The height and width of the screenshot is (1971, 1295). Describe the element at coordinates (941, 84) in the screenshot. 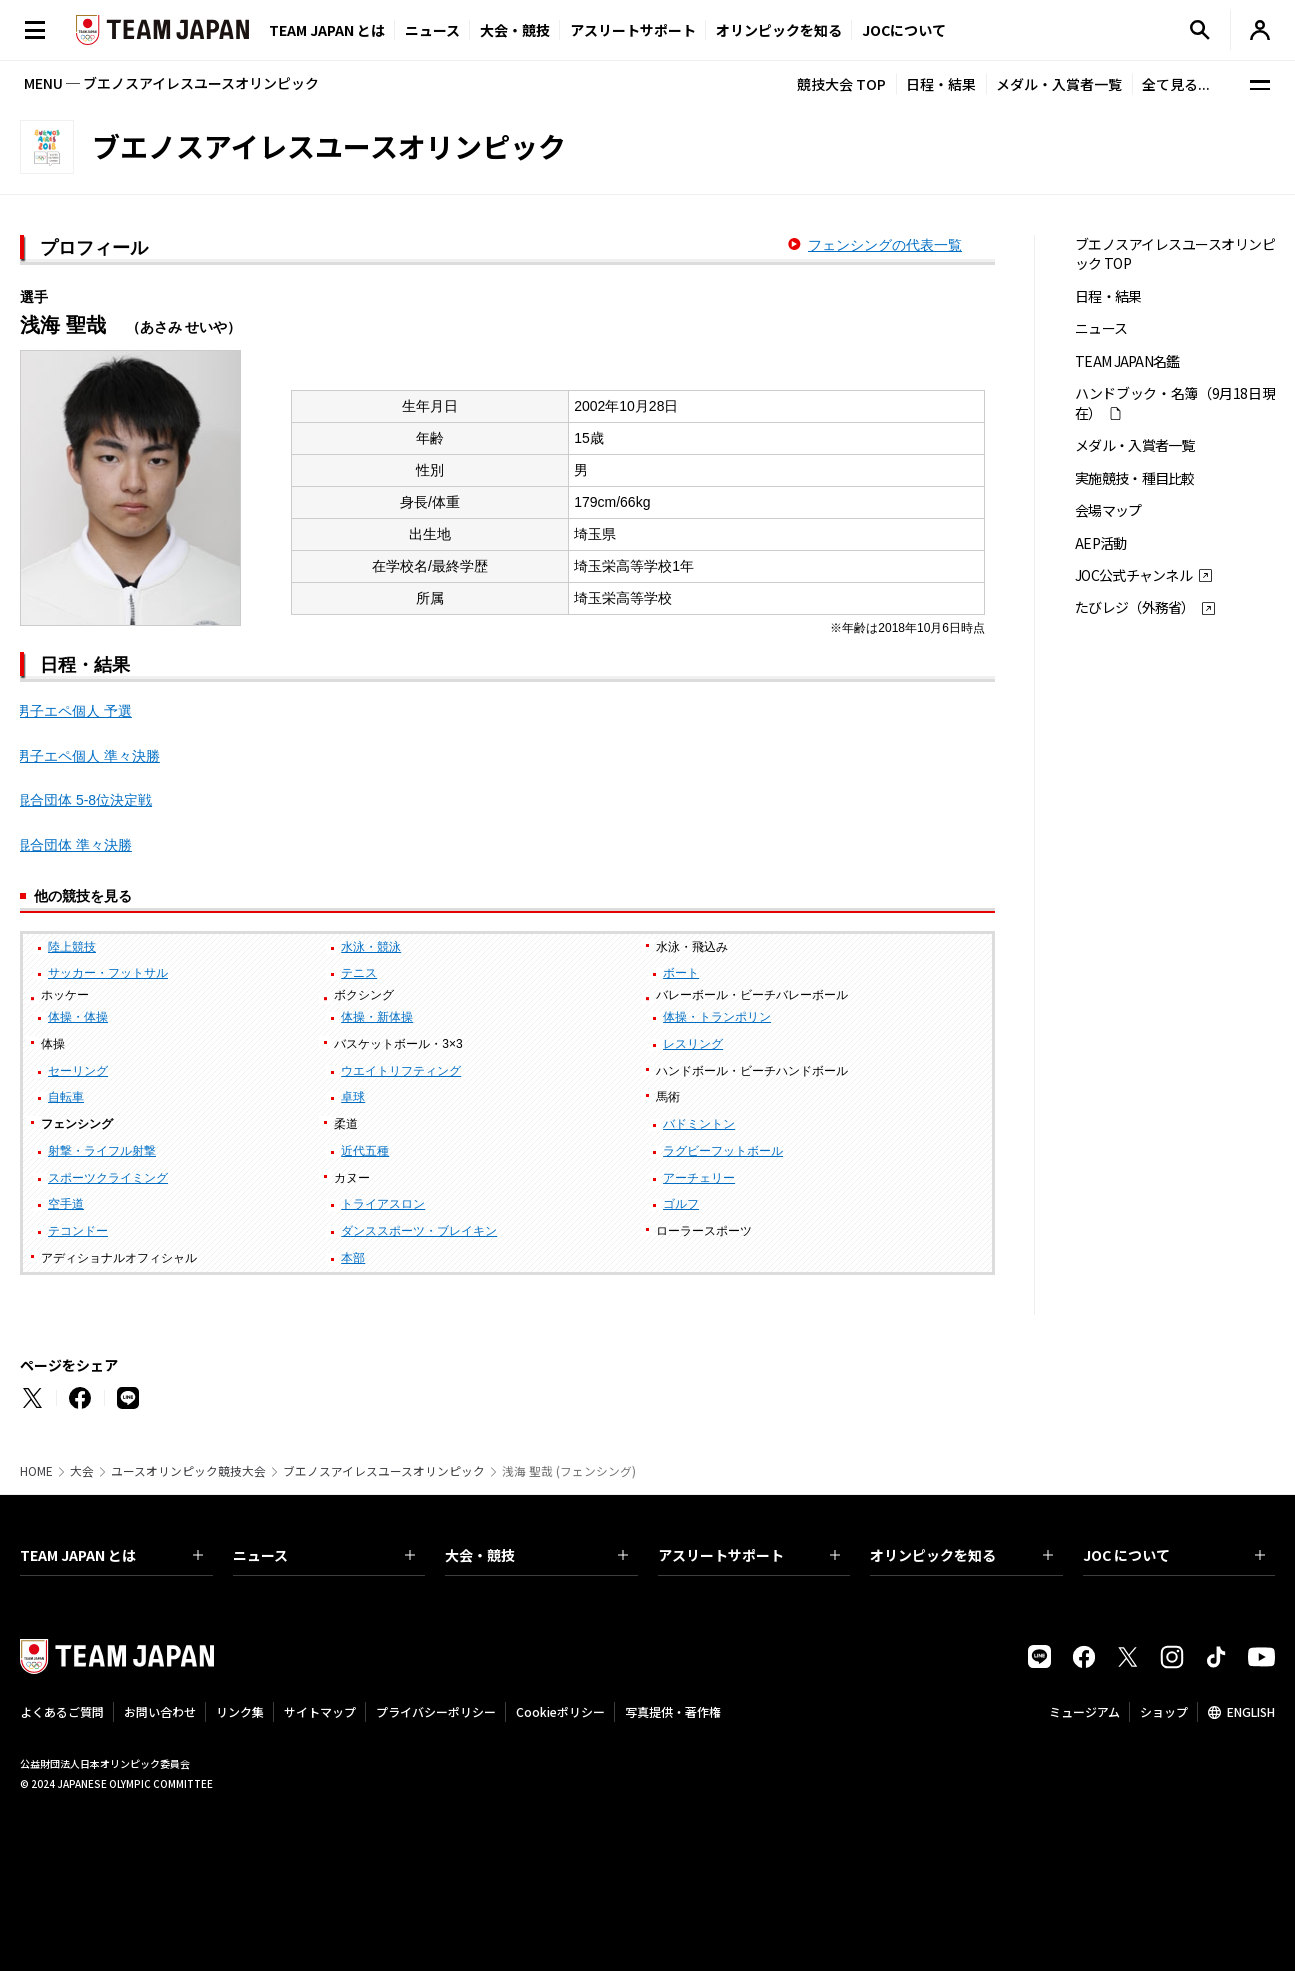

I see `日程・結果` at that location.